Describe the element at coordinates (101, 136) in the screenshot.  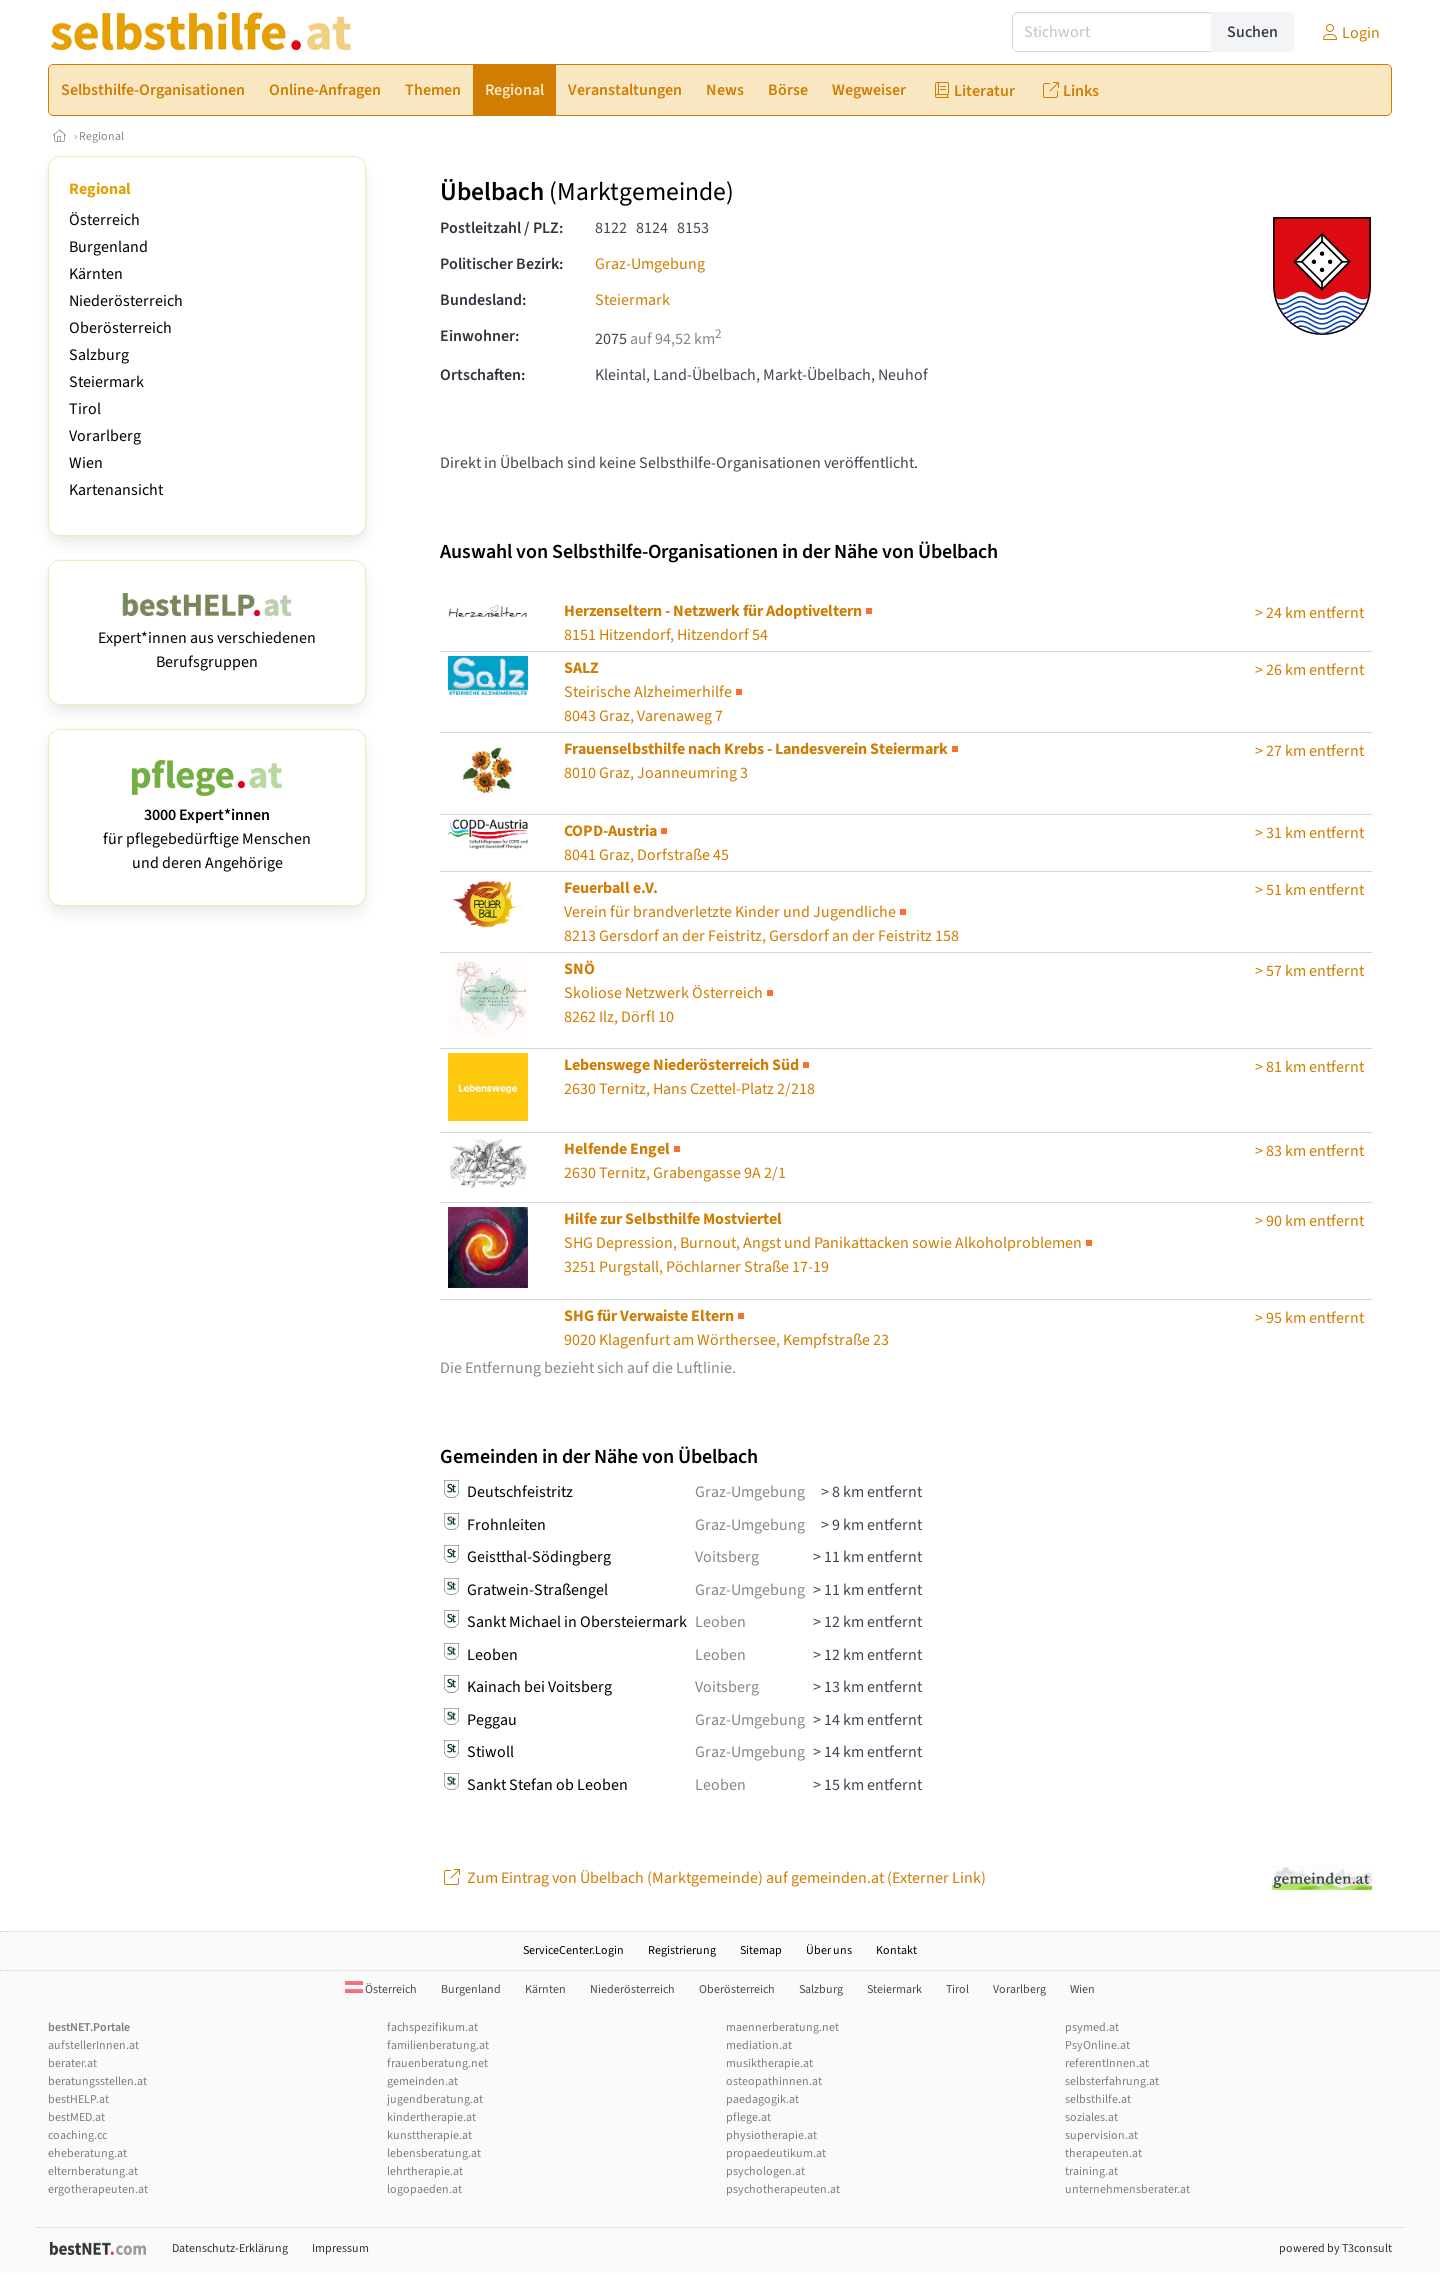
I see `Regional` at that location.